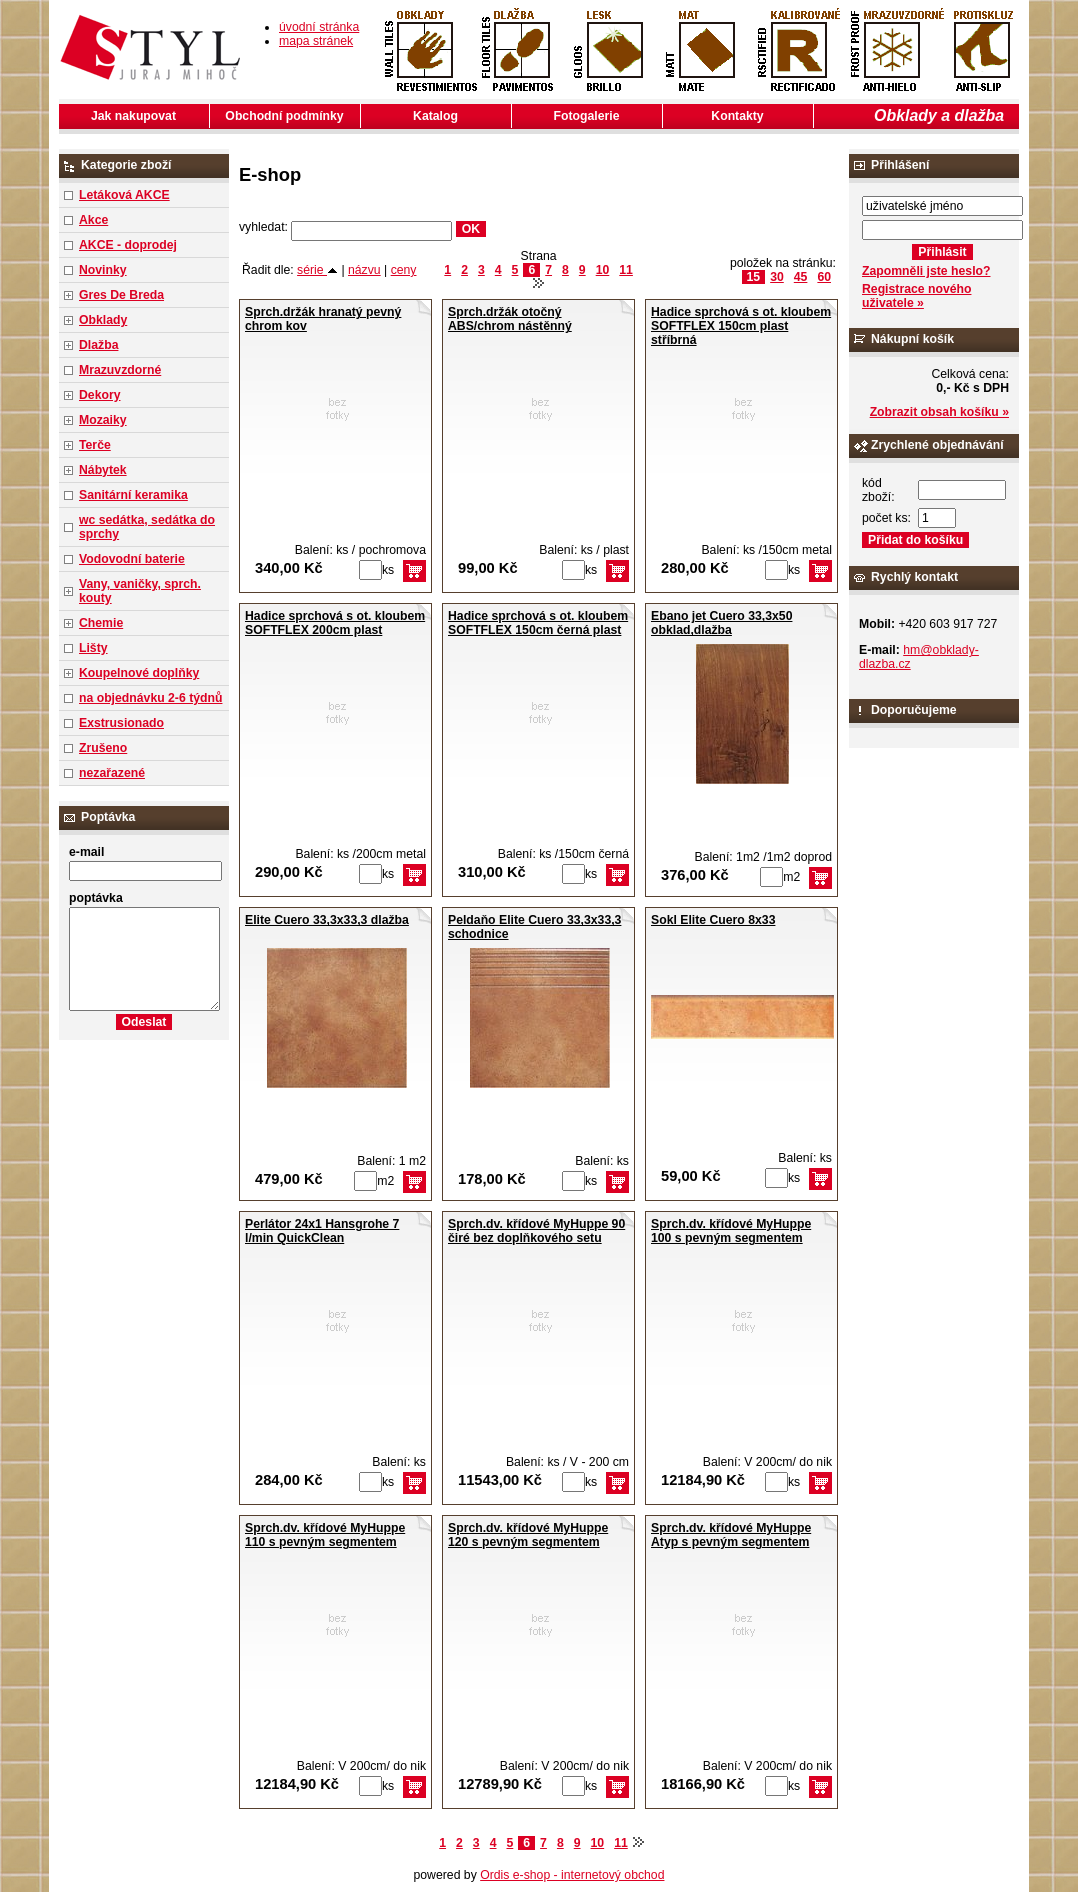 This screenshot has height=1892, width=1078. Describe the element at coordinates (284, 116) in the screenshot. I see `Obchodní podmínky` at that location.